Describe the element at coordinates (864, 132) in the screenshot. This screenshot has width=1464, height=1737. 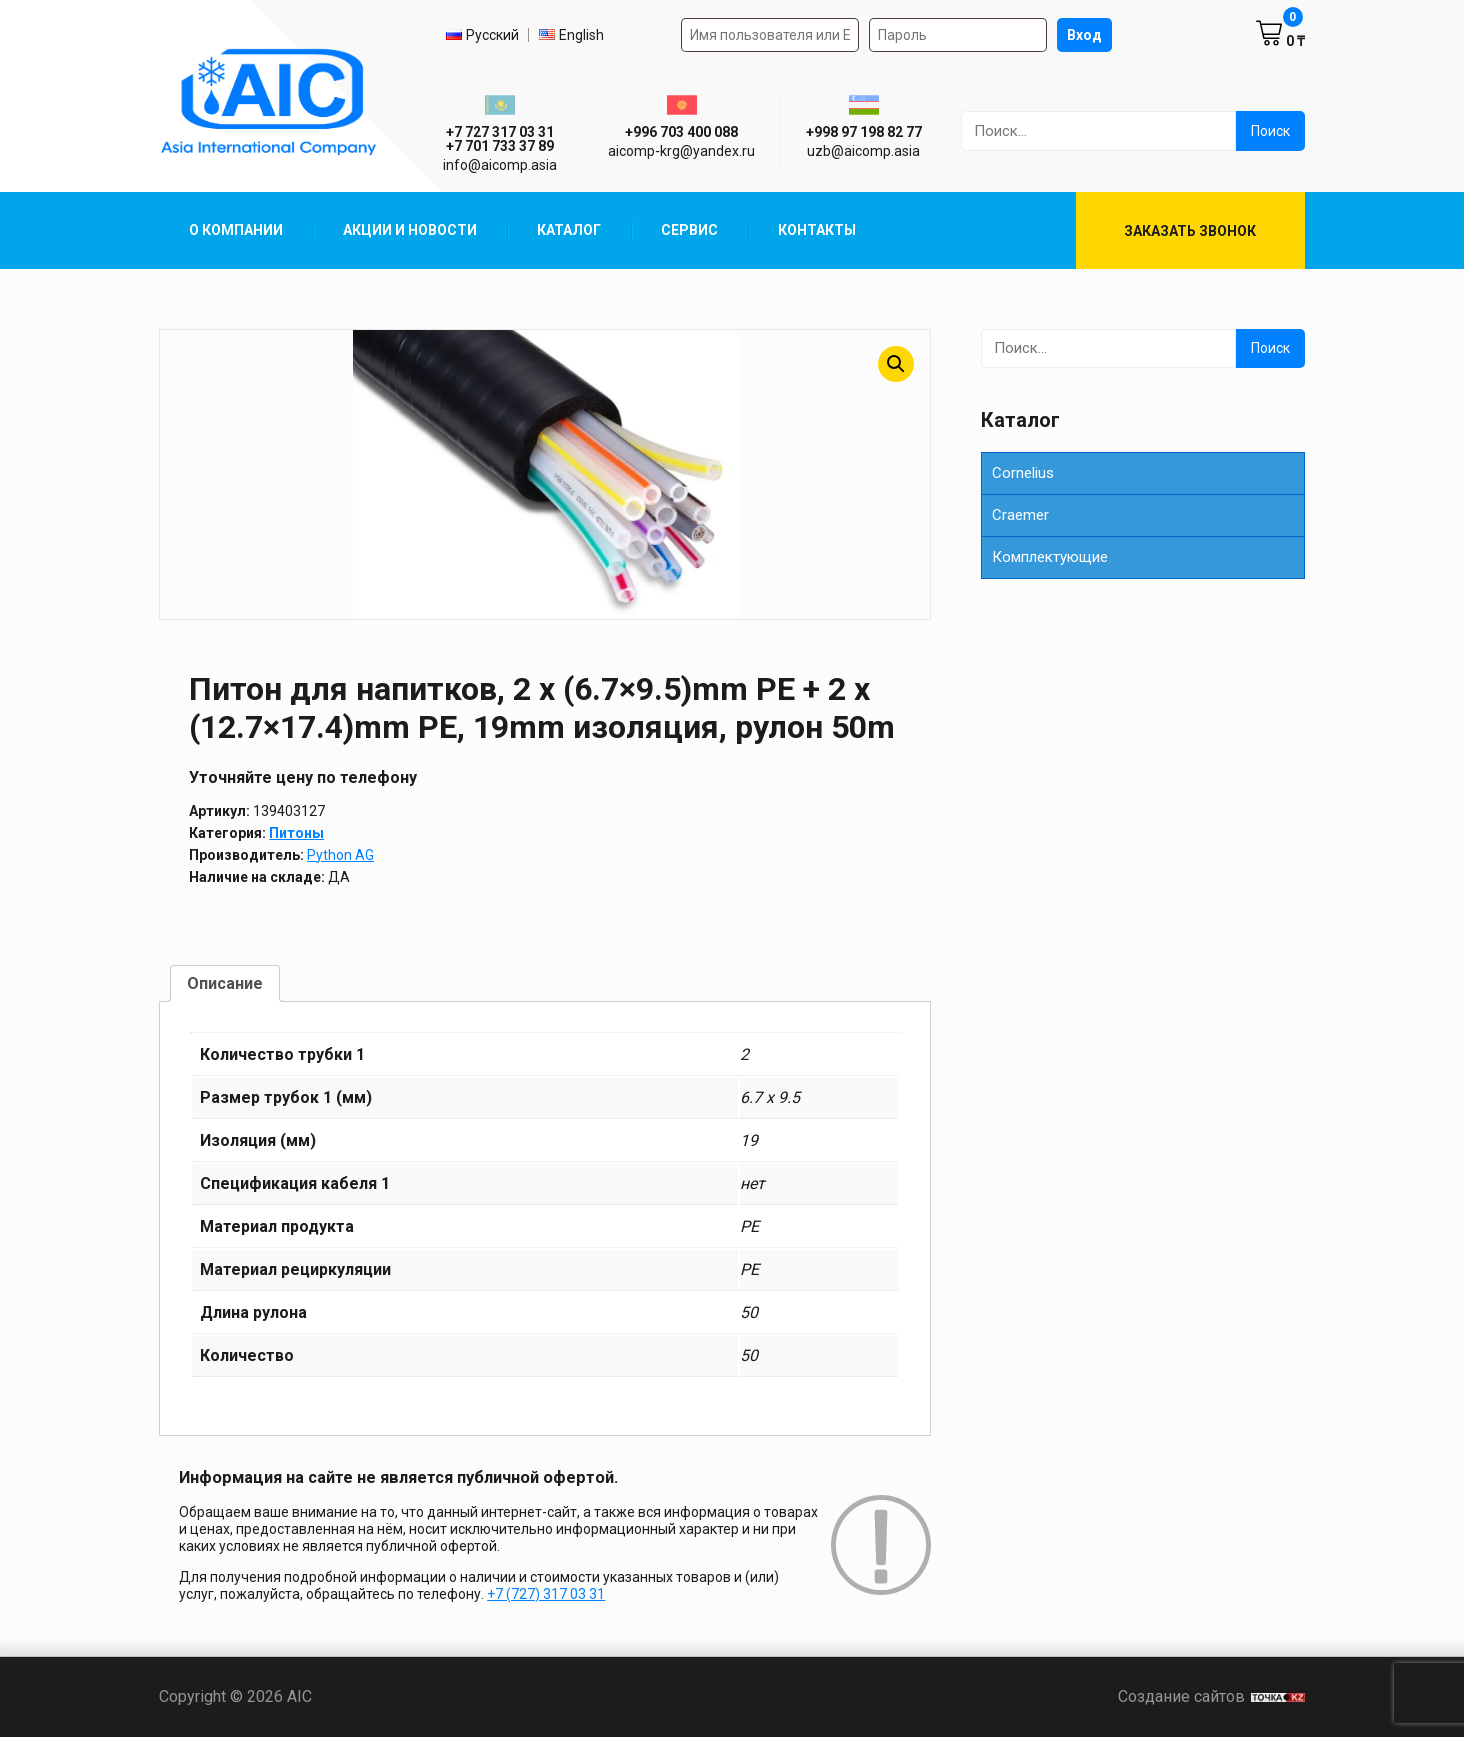
I see `+998 97 198 82 77` at that location.